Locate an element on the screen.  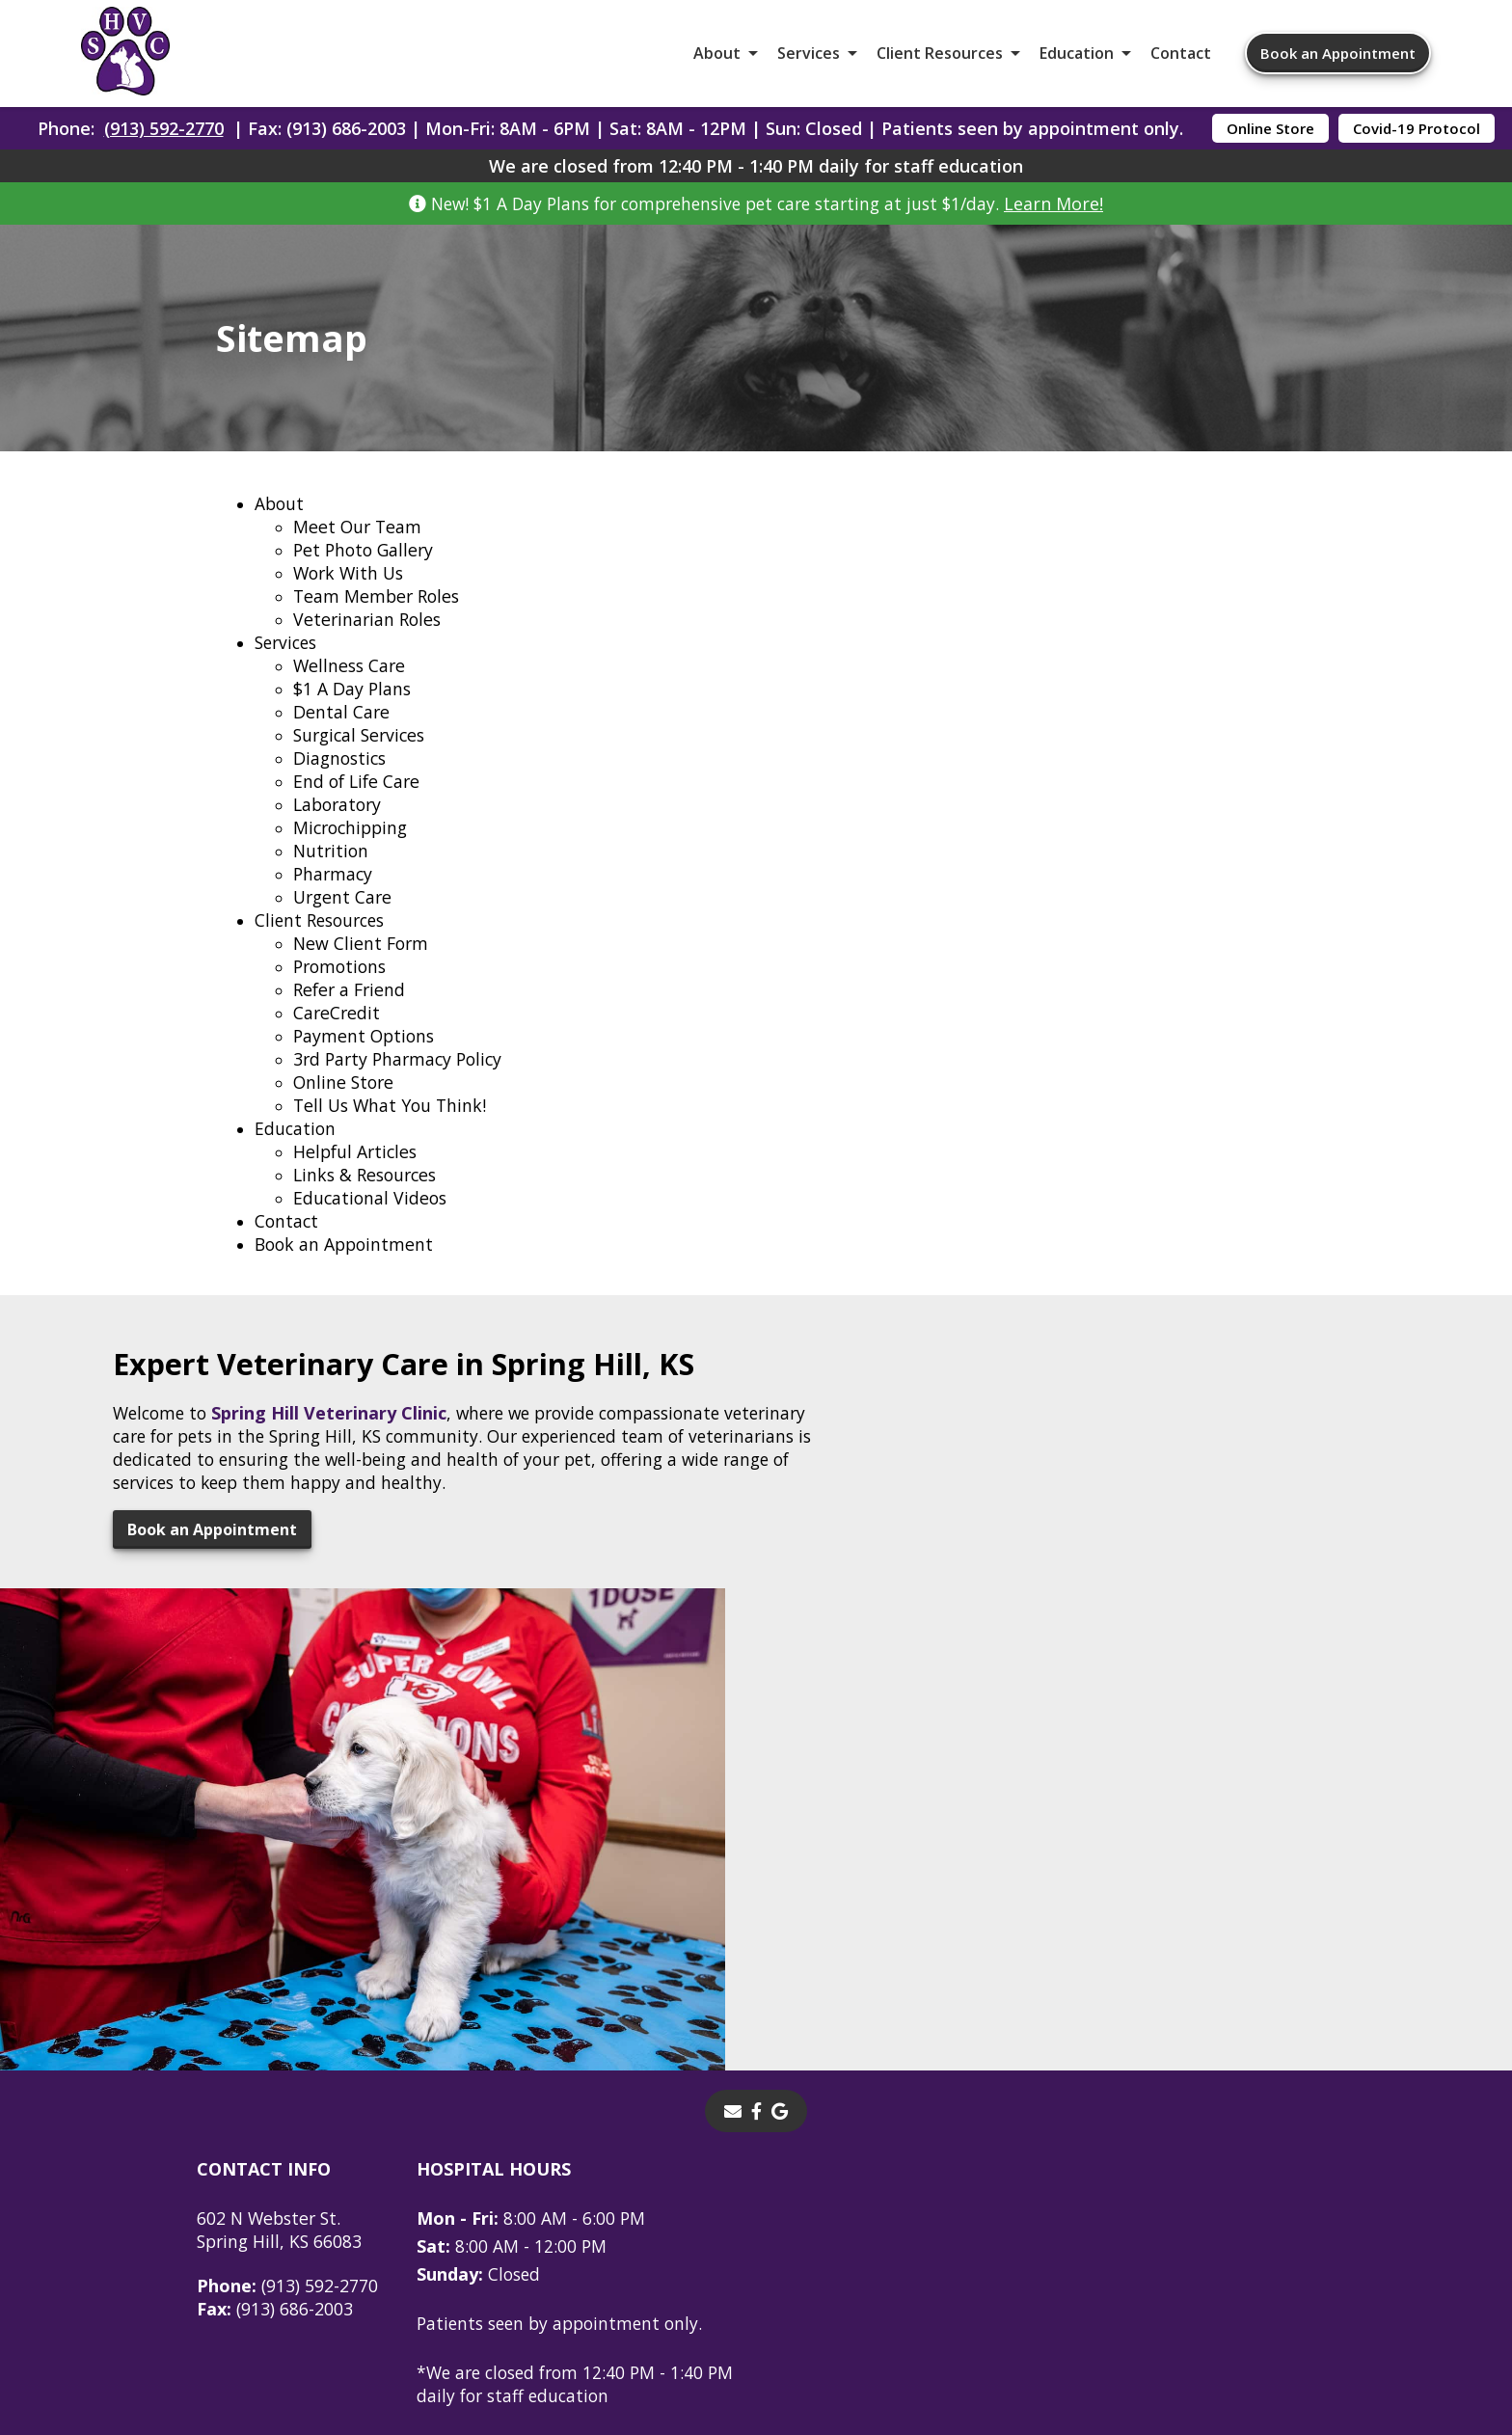
Sitemap is located at coordinates (766, 2274).